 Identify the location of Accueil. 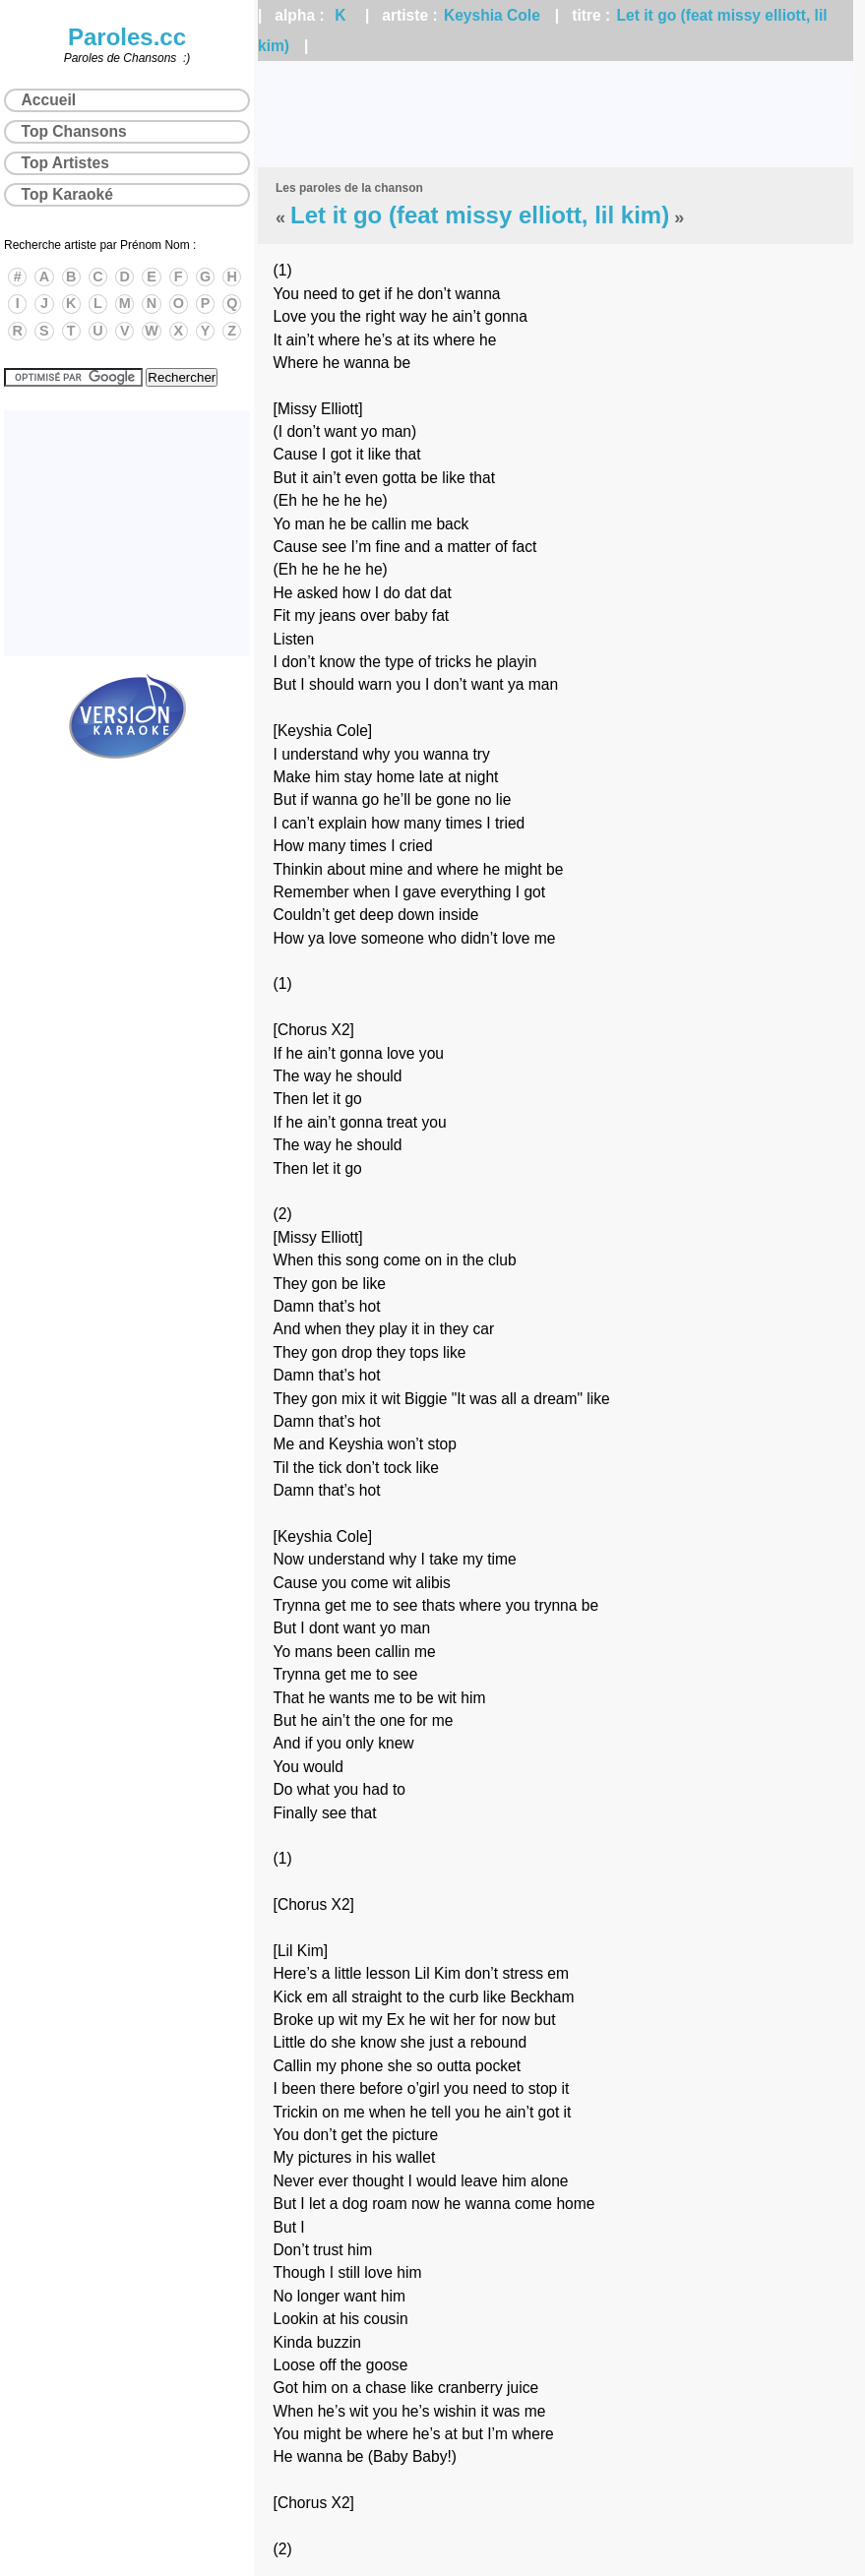
(49, 100).